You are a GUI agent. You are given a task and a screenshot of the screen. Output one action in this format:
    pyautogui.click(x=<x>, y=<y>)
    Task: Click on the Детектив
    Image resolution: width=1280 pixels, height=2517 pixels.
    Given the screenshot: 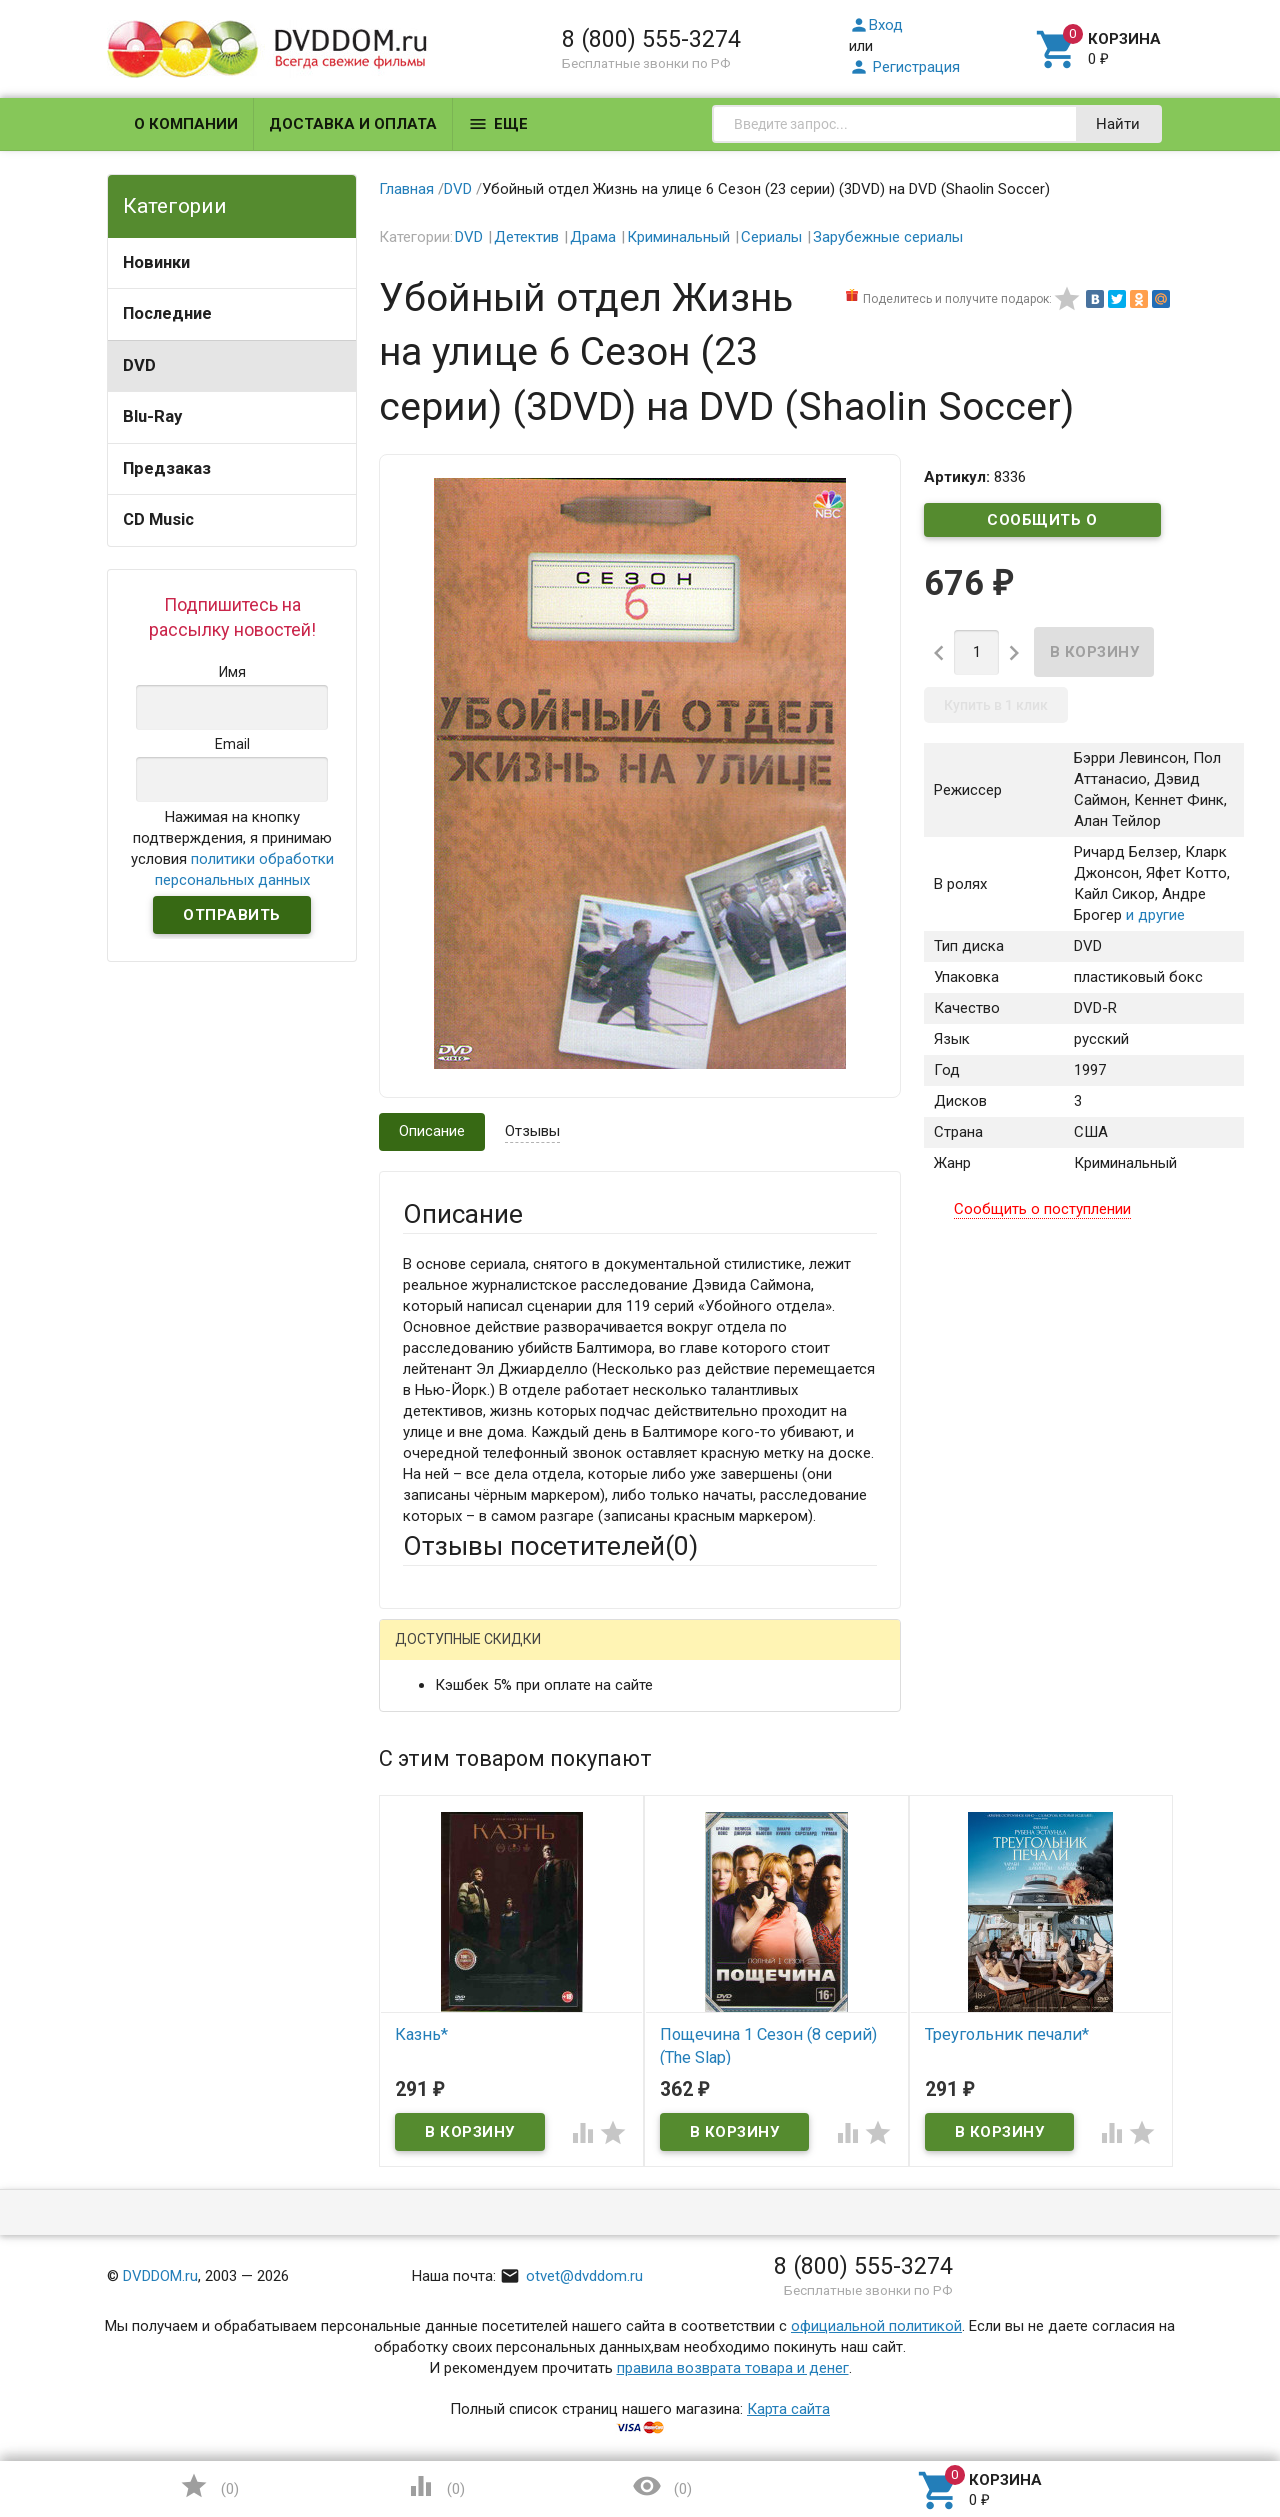 What is the action you would take?
    pyautogui.click(x=526, y=237)
    